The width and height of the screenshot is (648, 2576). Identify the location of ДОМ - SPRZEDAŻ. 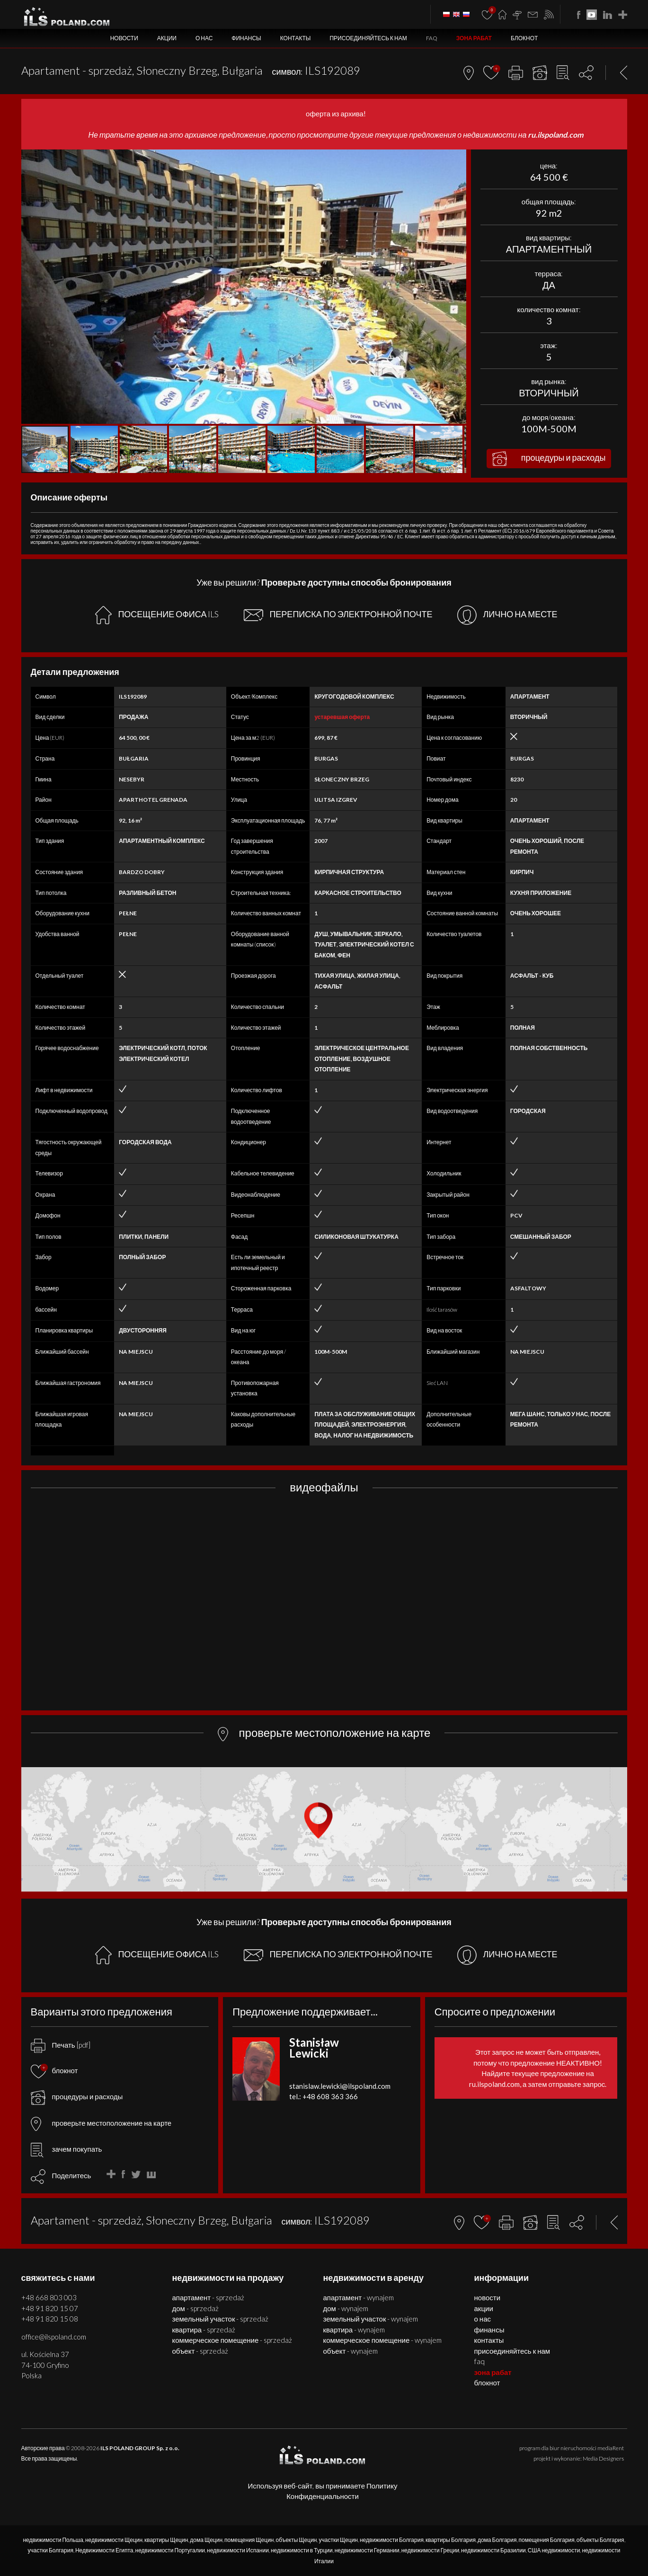
(195, 2308).